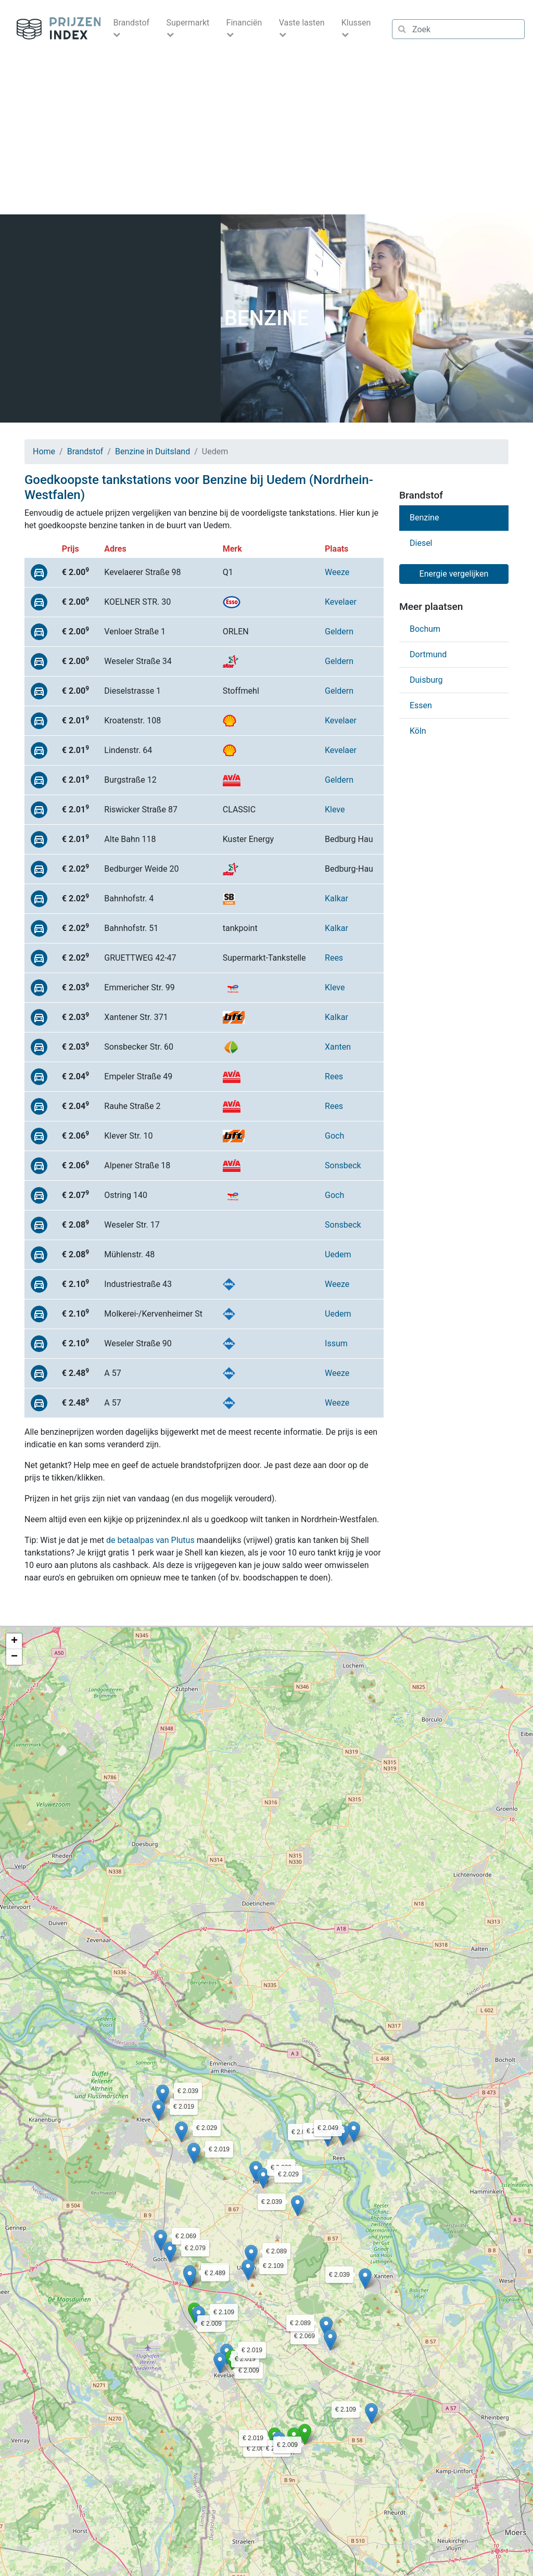 The width and height of the screenshot is (533, 2576). Describe the element at coordinates (334, 1136) in the screenshot. I see `Goch` at that location.